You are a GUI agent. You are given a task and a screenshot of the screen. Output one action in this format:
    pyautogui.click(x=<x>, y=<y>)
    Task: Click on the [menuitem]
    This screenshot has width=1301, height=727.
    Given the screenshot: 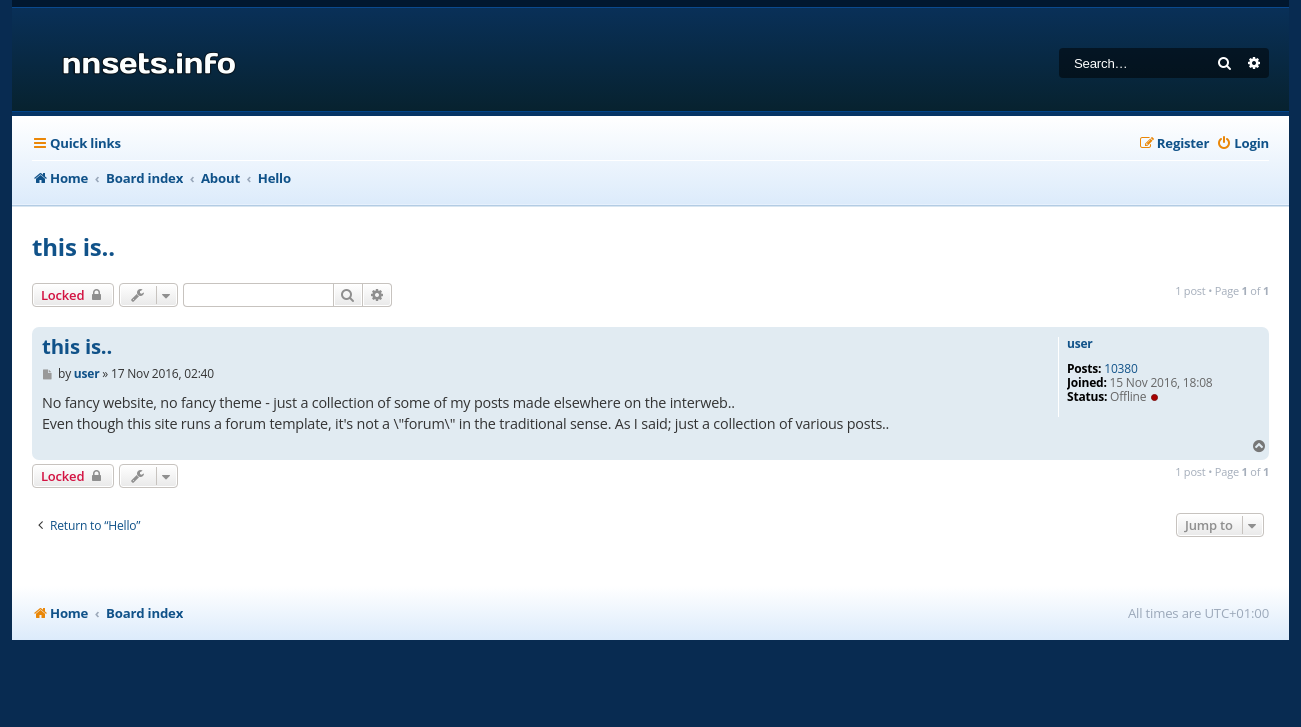 What is the action you would take?
    pyautogui.click(x=1242, y=143)
    